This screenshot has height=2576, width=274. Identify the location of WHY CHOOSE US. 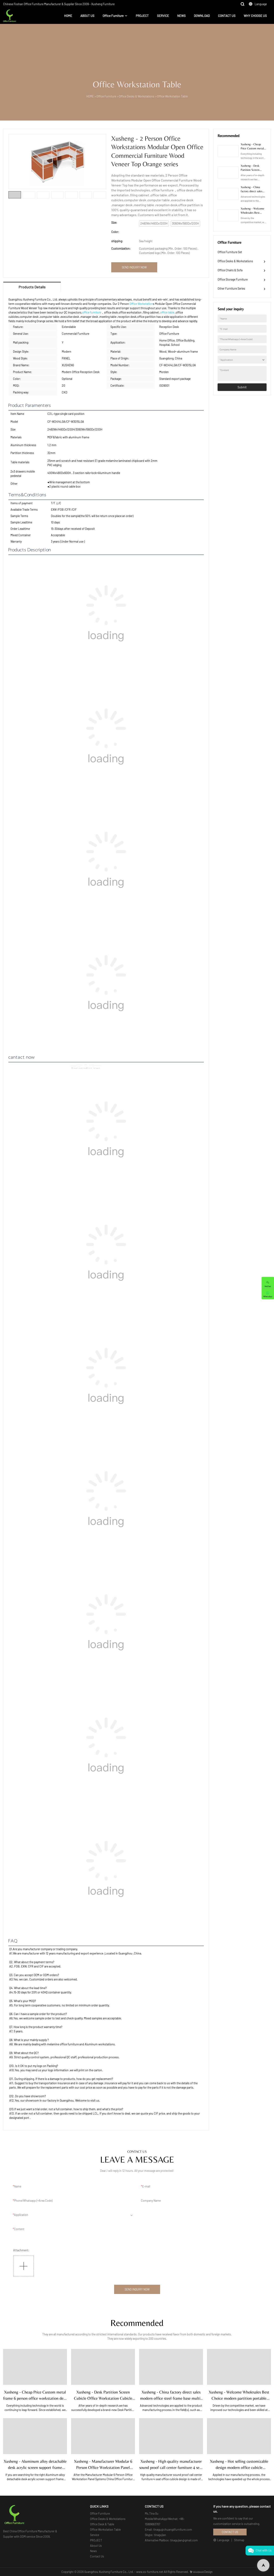
(255, 16).